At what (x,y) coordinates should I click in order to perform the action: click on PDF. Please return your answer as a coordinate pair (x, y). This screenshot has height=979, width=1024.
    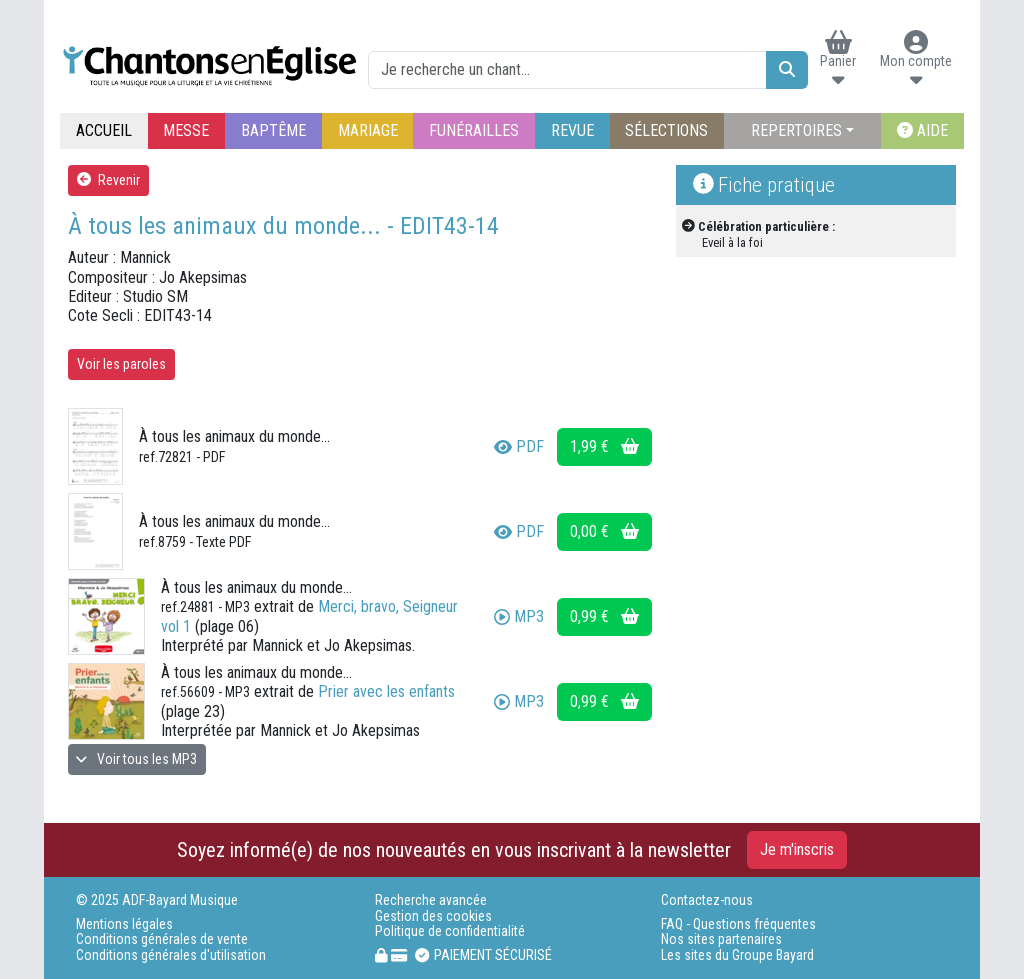
    Looking at the image, I should click on (519, 446).